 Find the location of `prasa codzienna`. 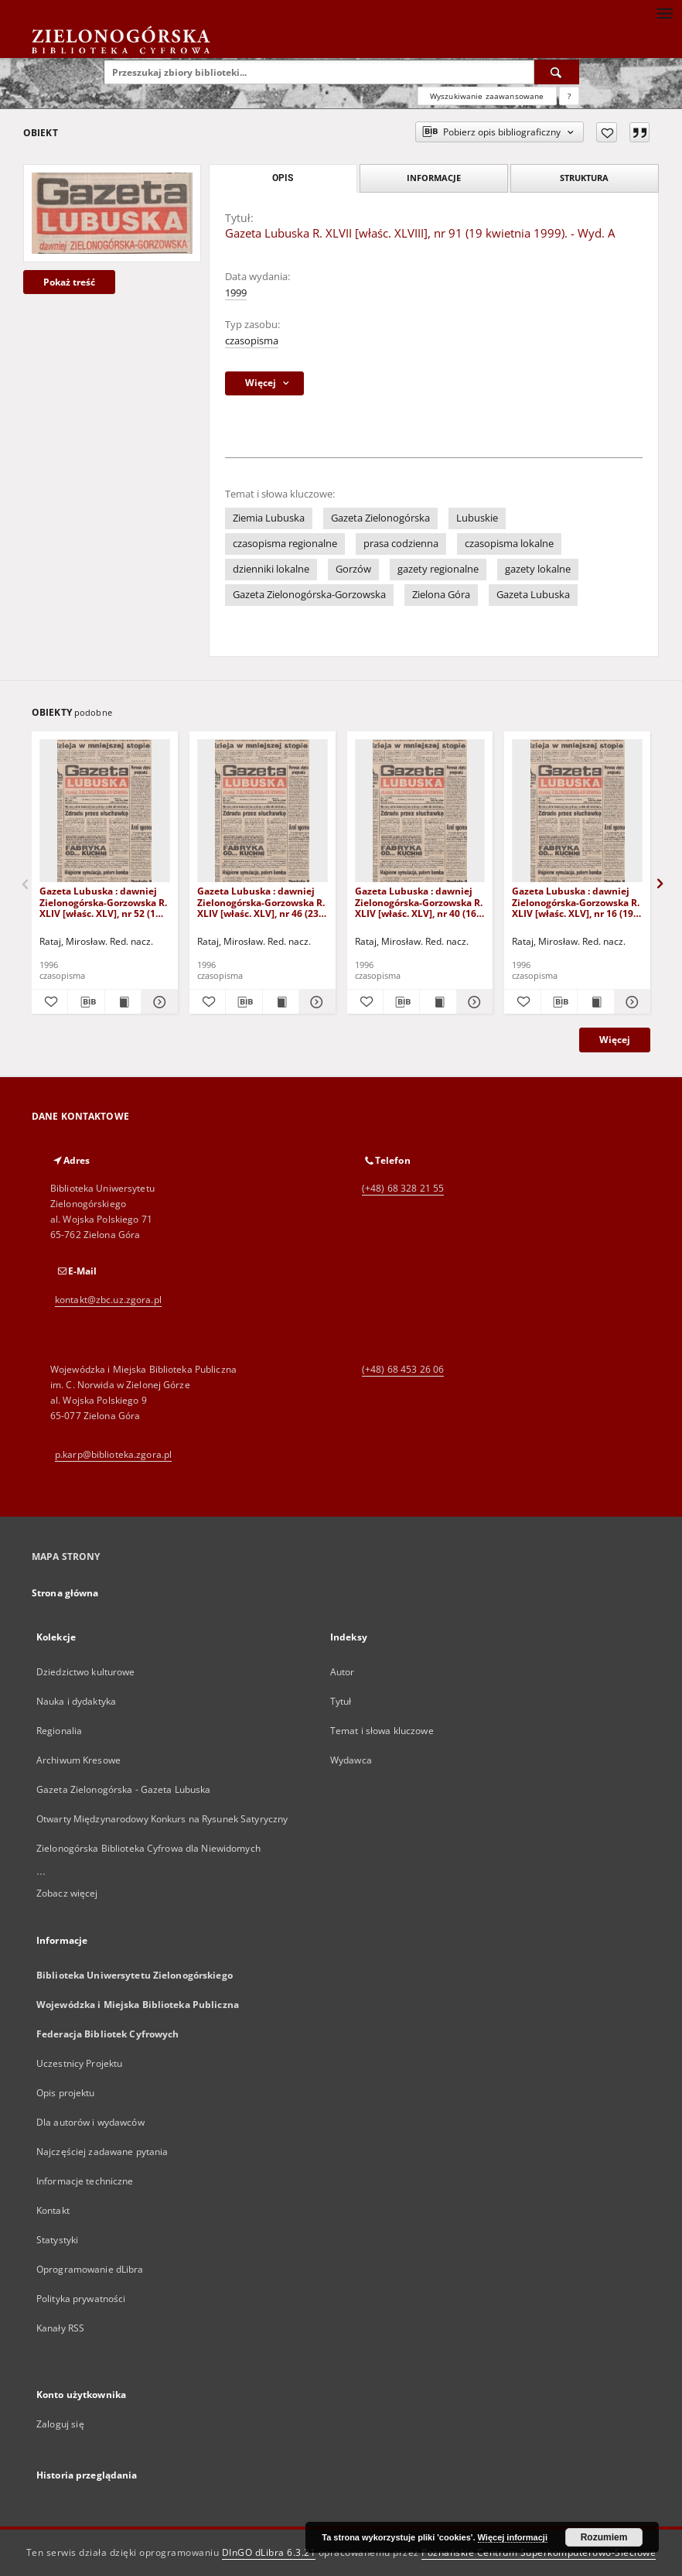

prasa codzienna is located at coordinates (400, 543).